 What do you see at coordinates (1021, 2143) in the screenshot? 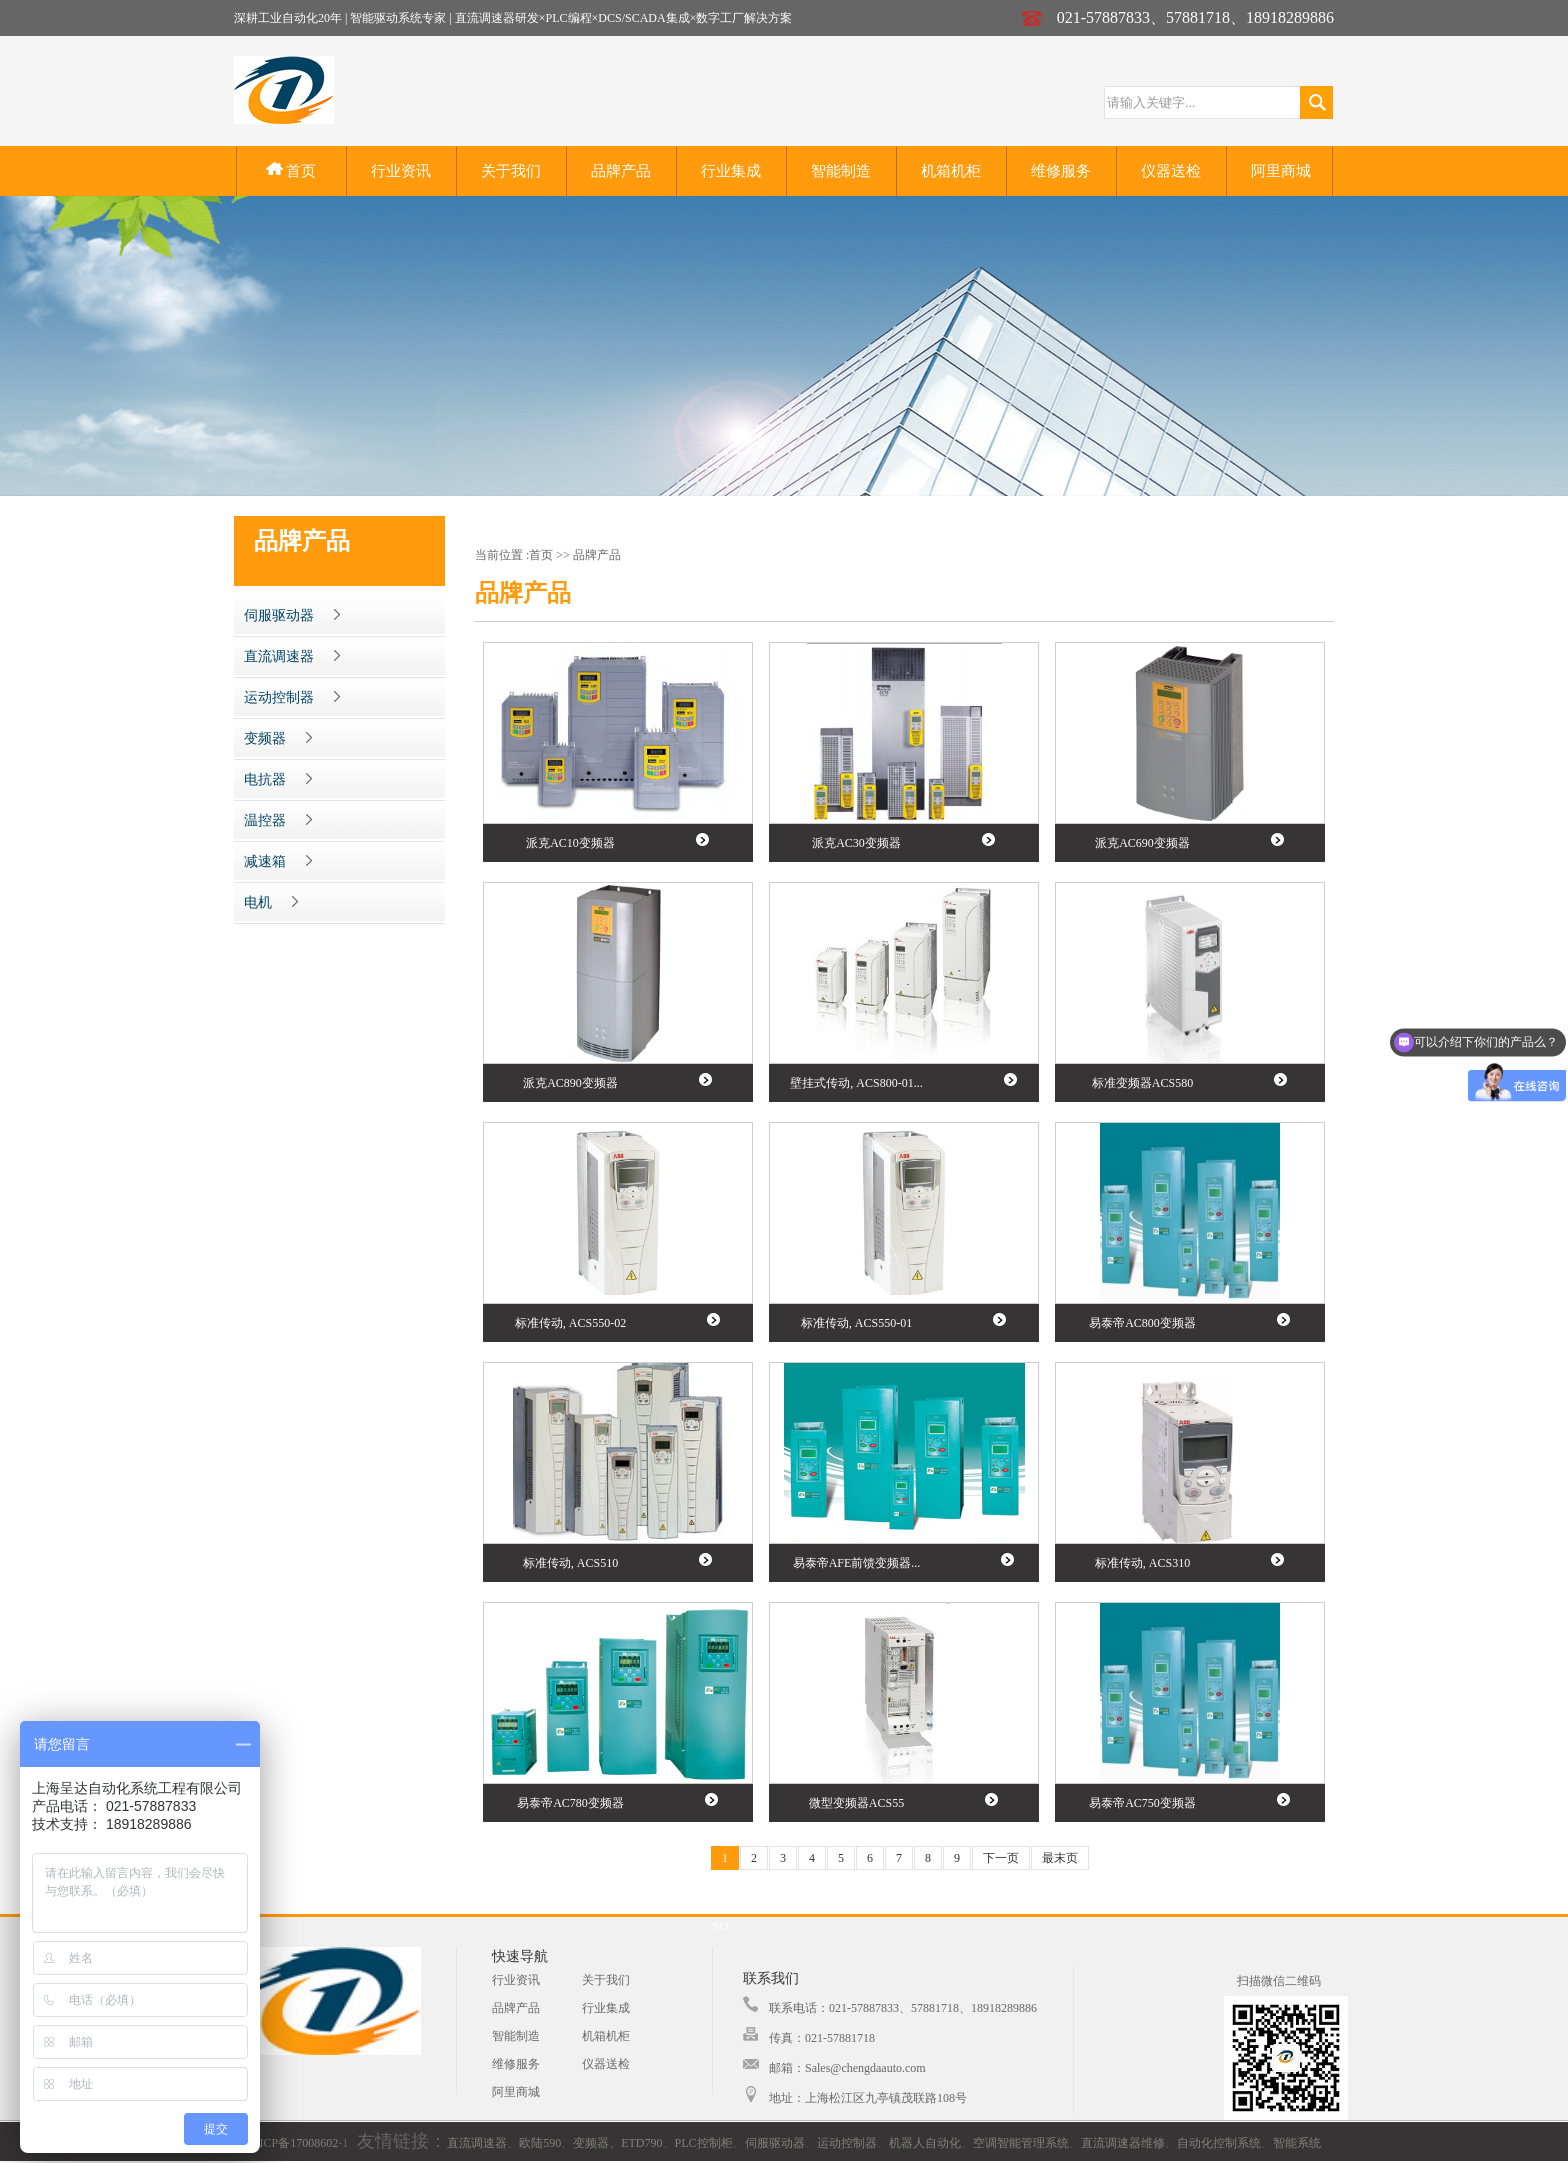
I see `空调智能管理系统` at bounding box center [1021, 2143].